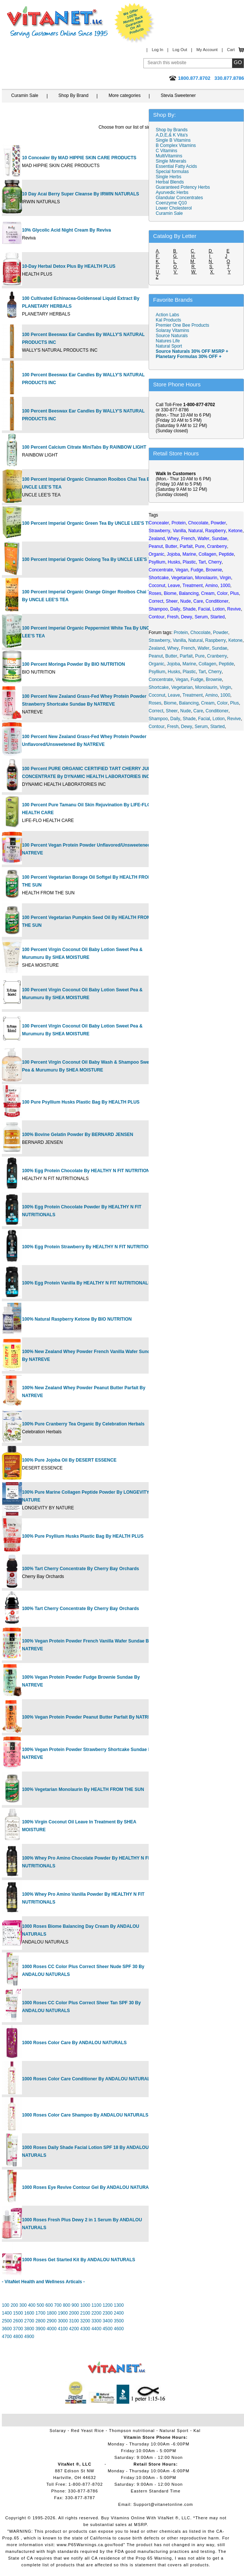  Describe the element at coordinates (5, 2305) in the screenshot. I see `100` at that location.